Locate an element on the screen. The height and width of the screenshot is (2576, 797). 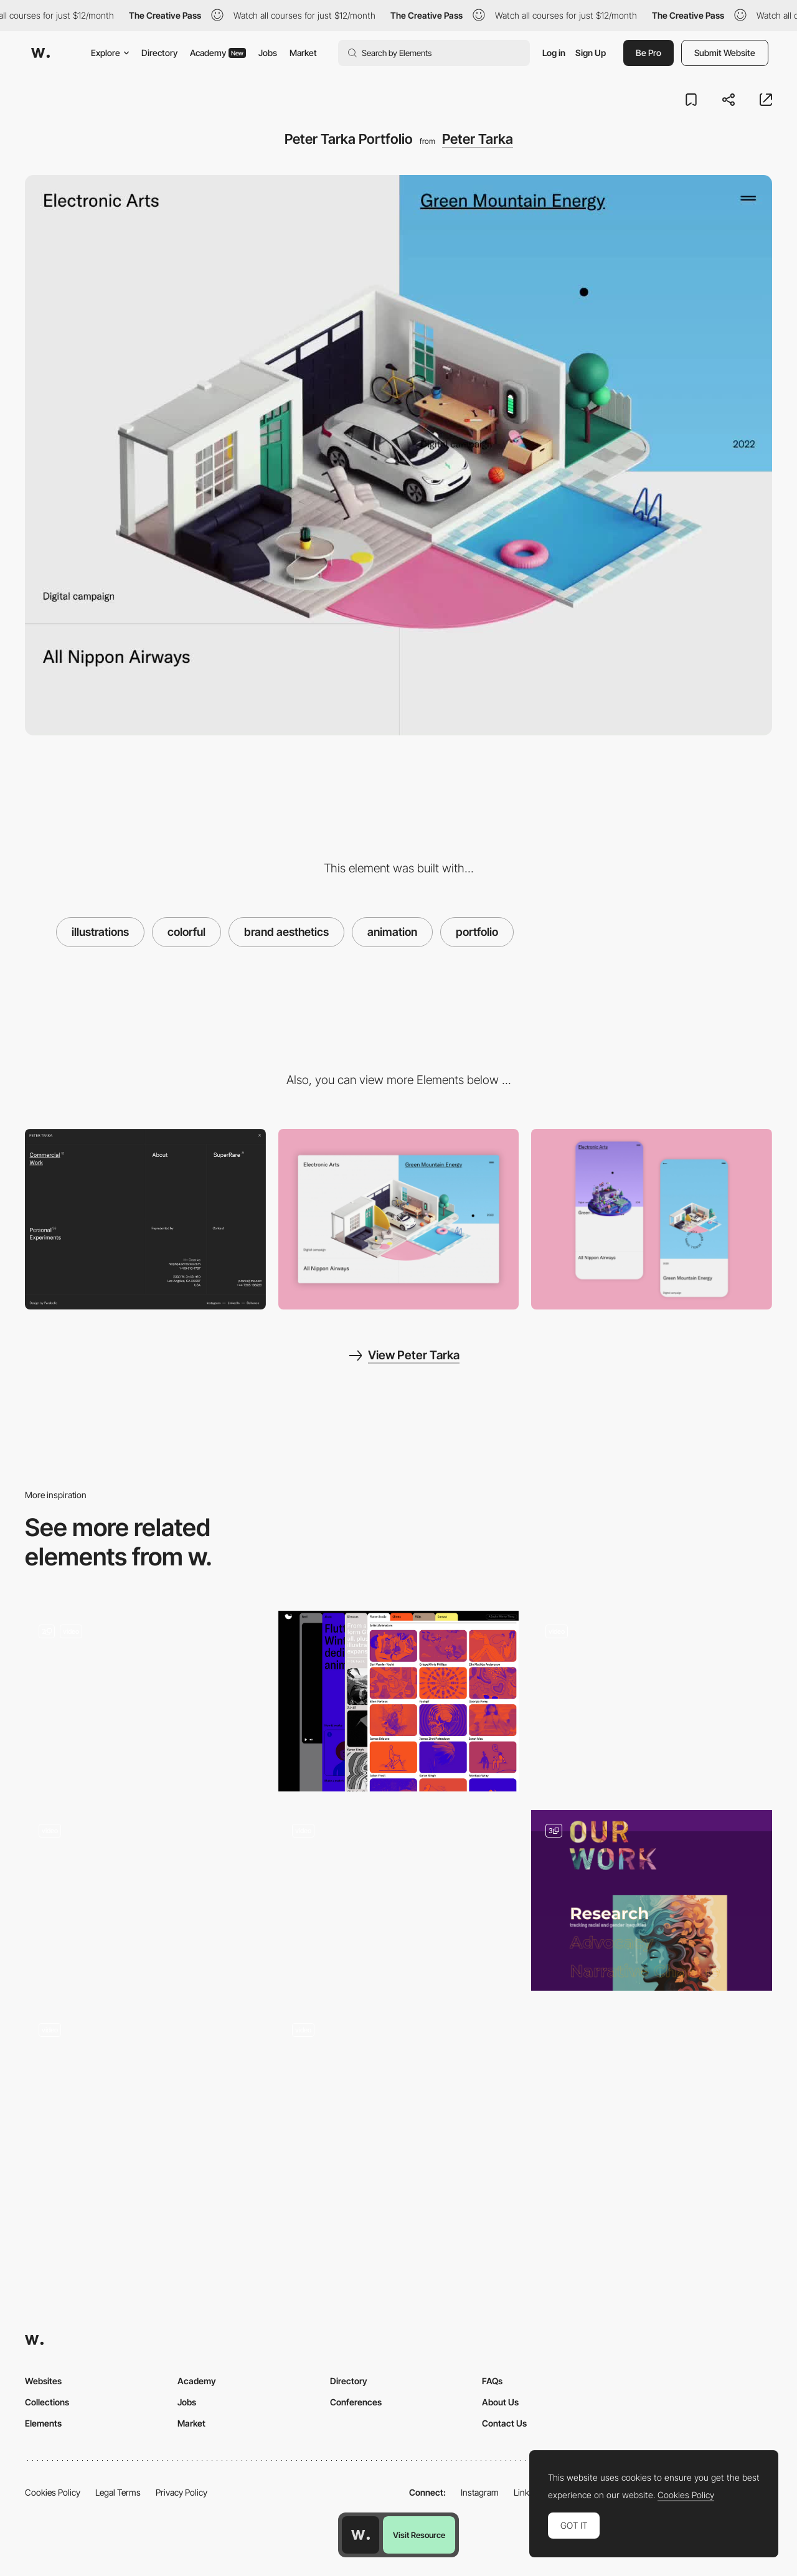
[Mobile Capture] is located at coordinates (651, 1219).